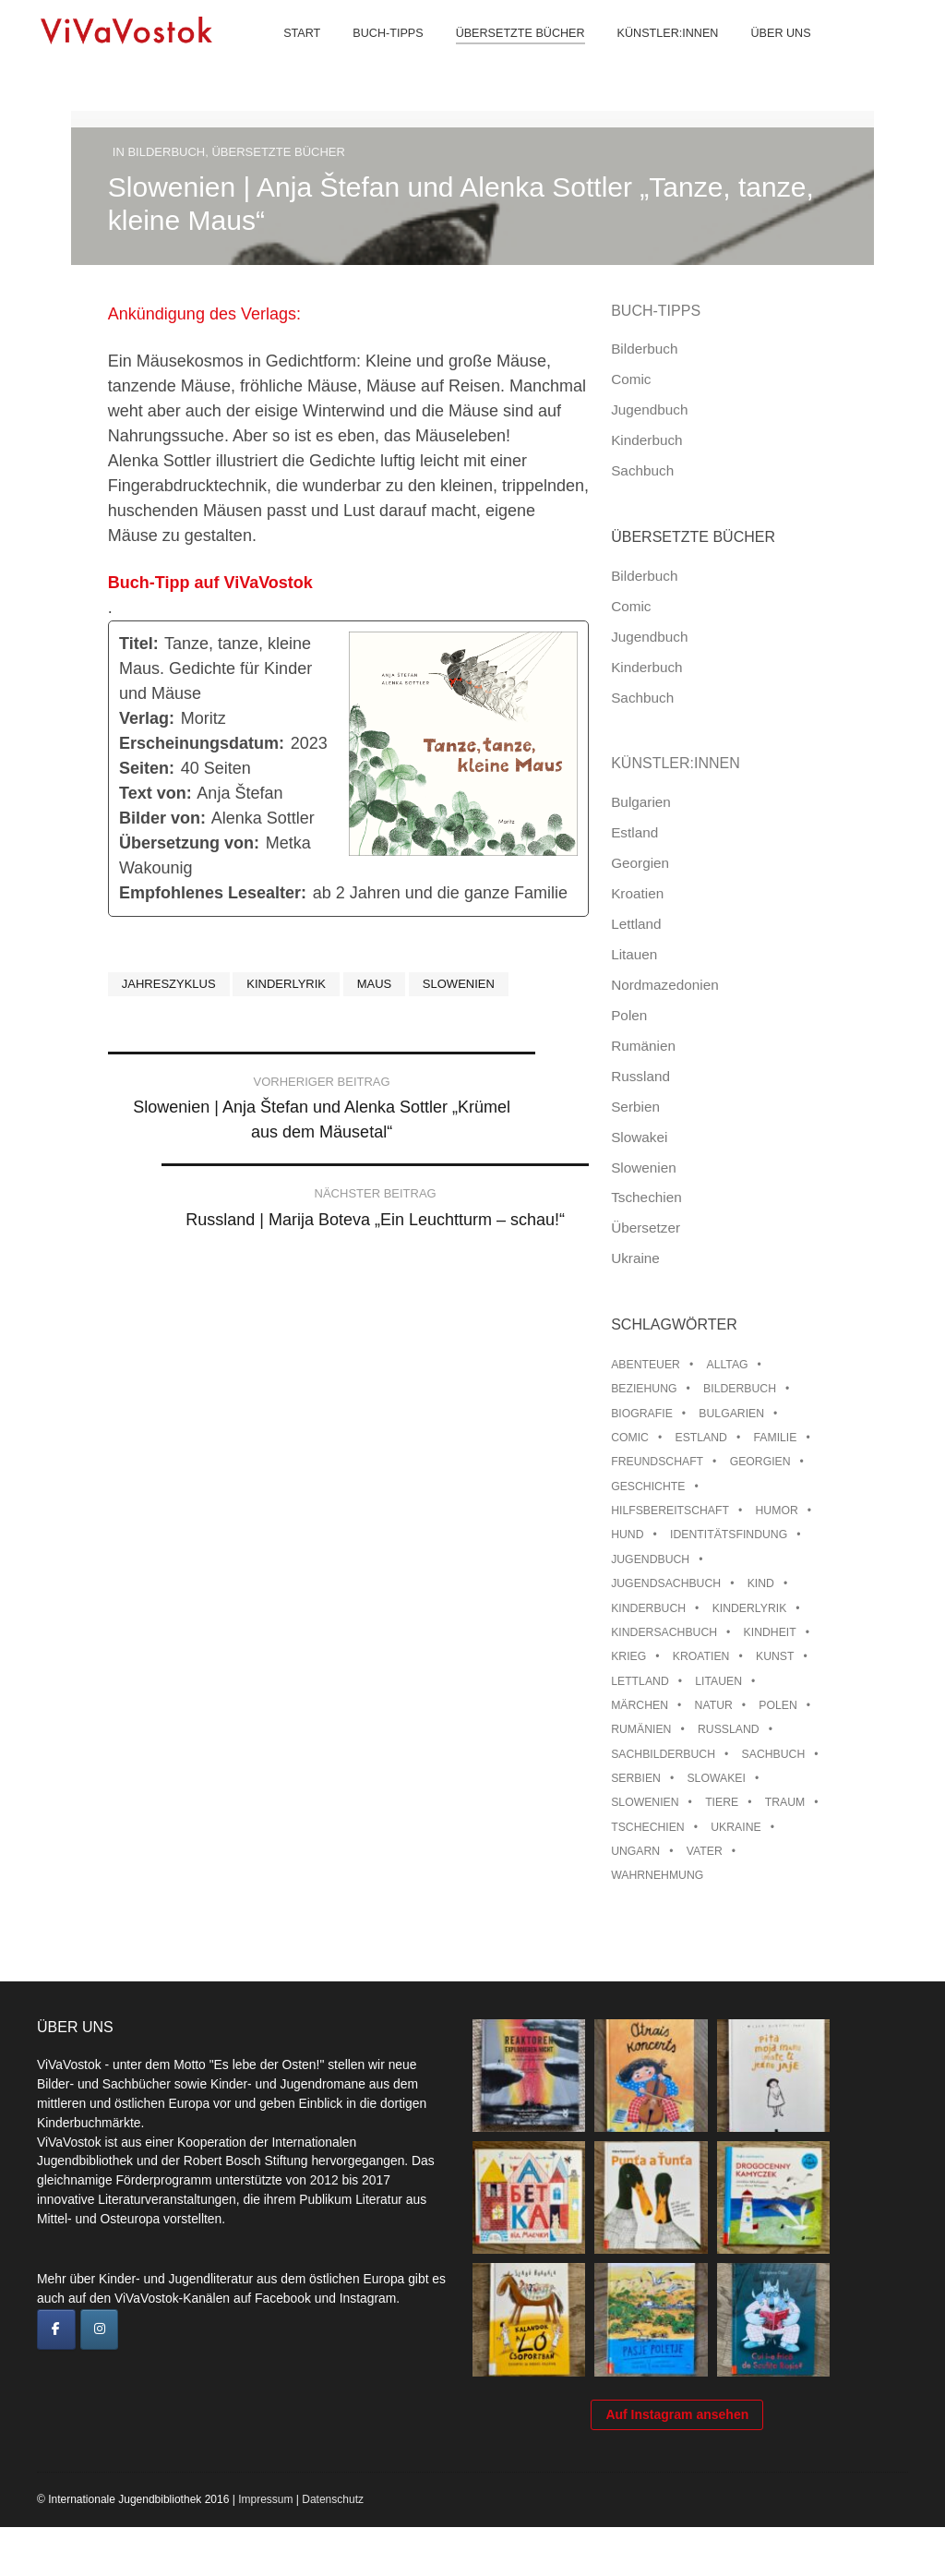  What do you see at coordinates (139, 643) in the screenshot?
I see `Titel:` at bounding box center [139, 643].